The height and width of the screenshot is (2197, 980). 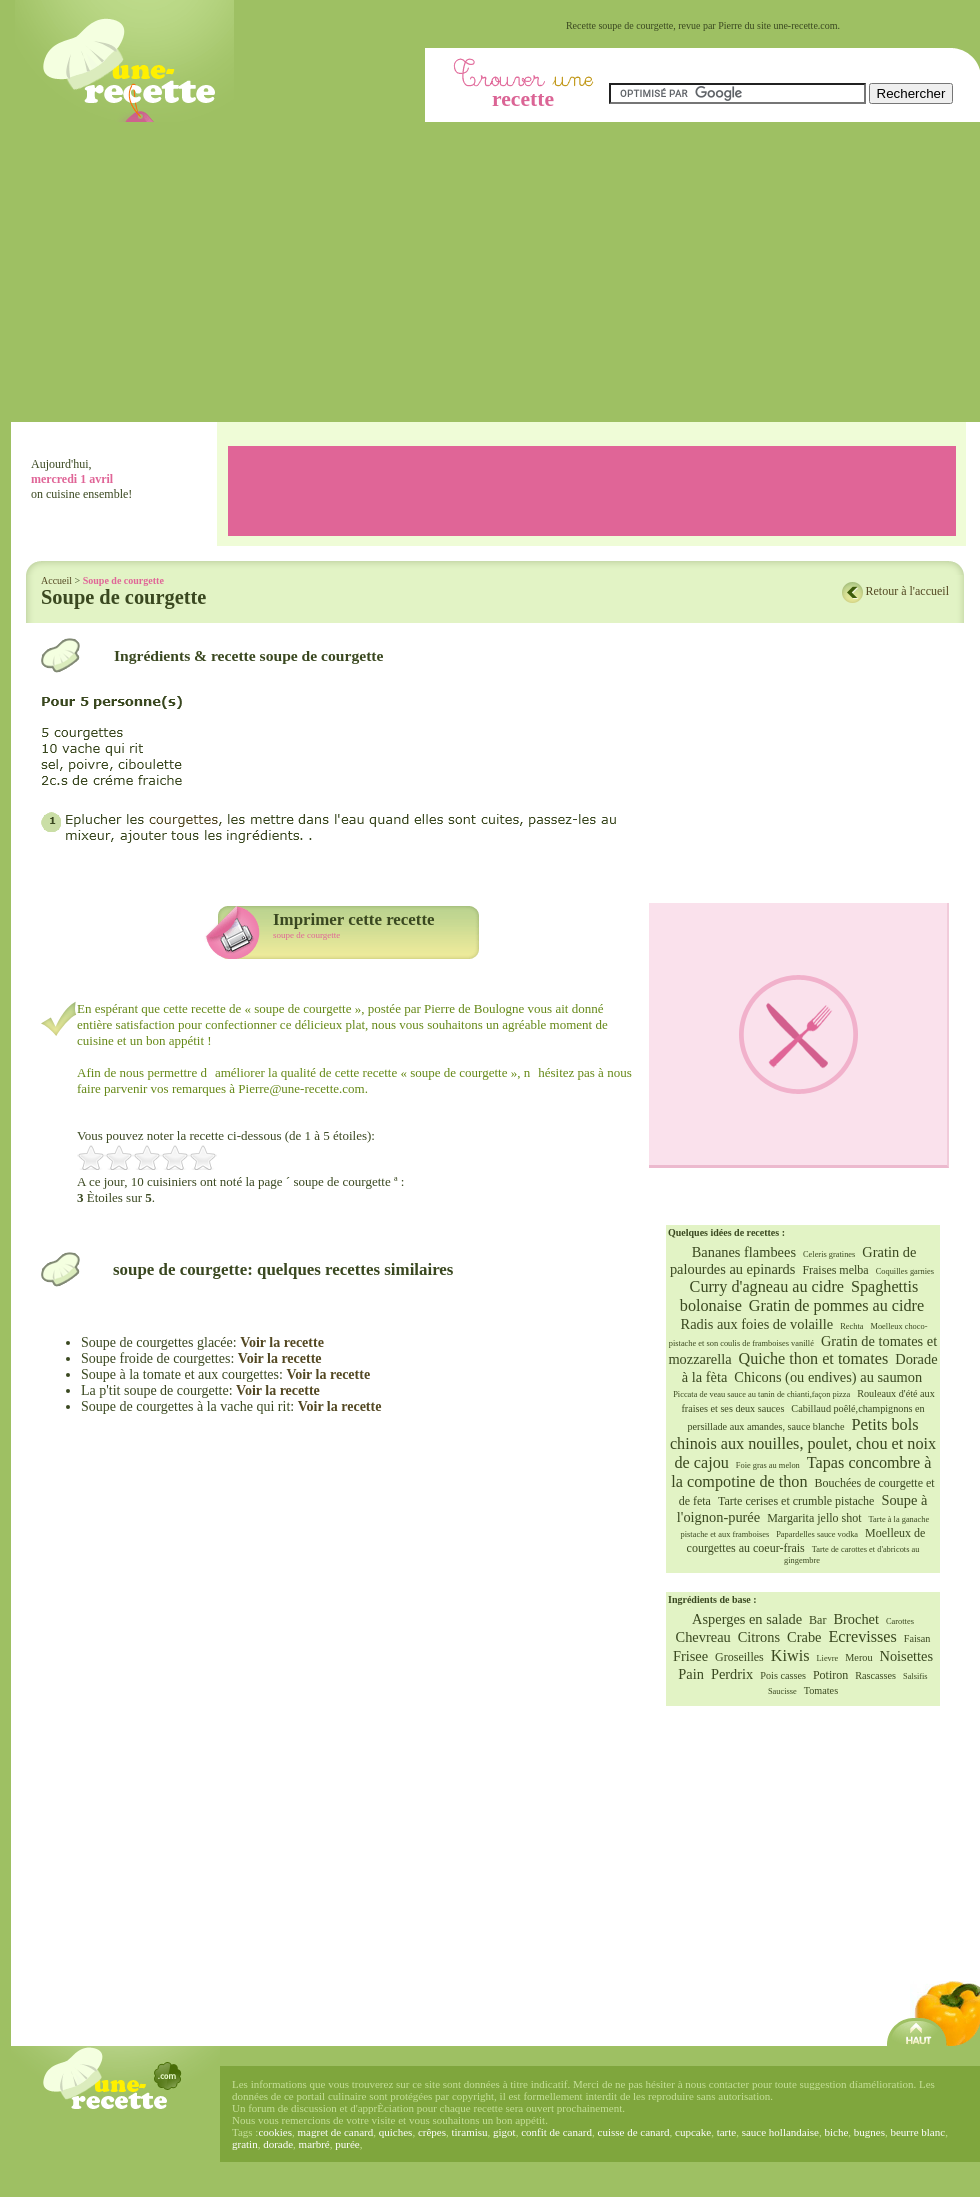 What do you see at coordinates (432, 2132) in the screenshot?
I see `crêpes` at bounding box center [432, 2132].